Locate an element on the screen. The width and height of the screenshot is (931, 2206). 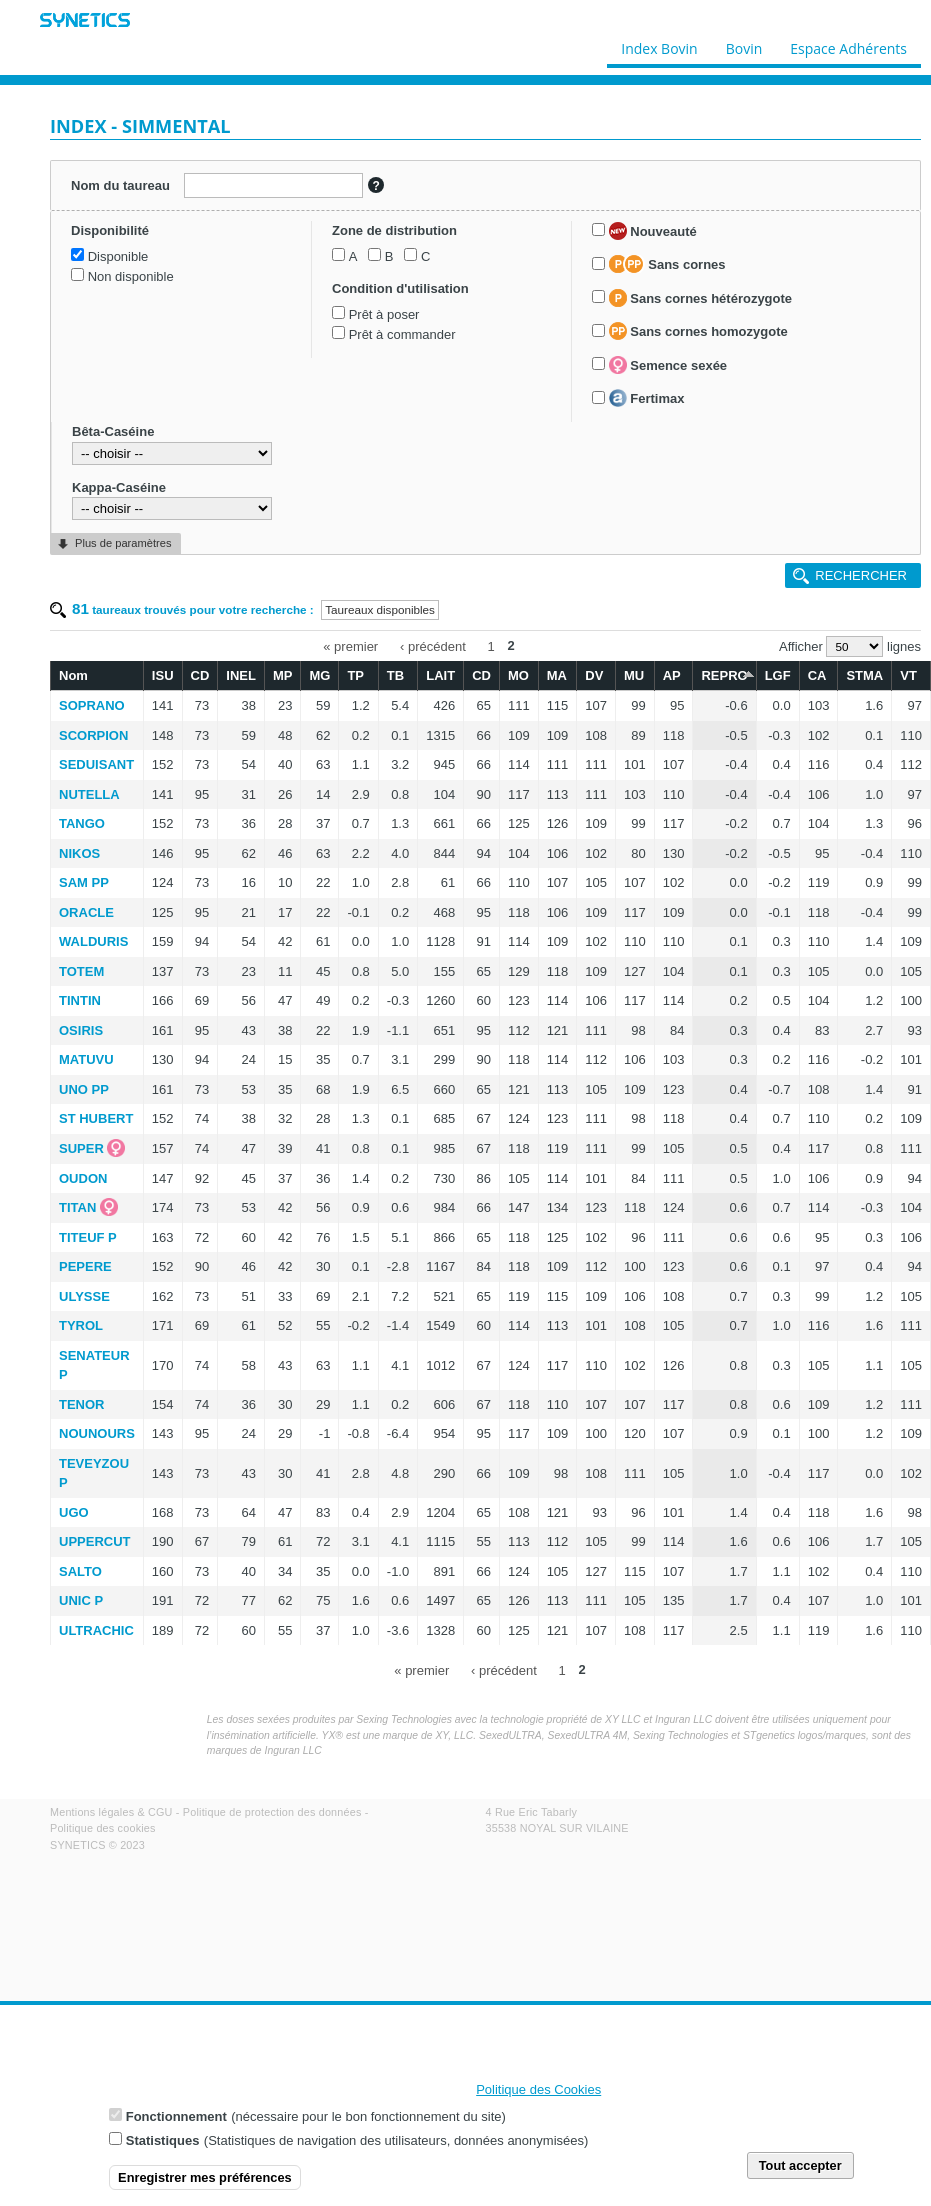
TB is located at coordinates (395, 675).